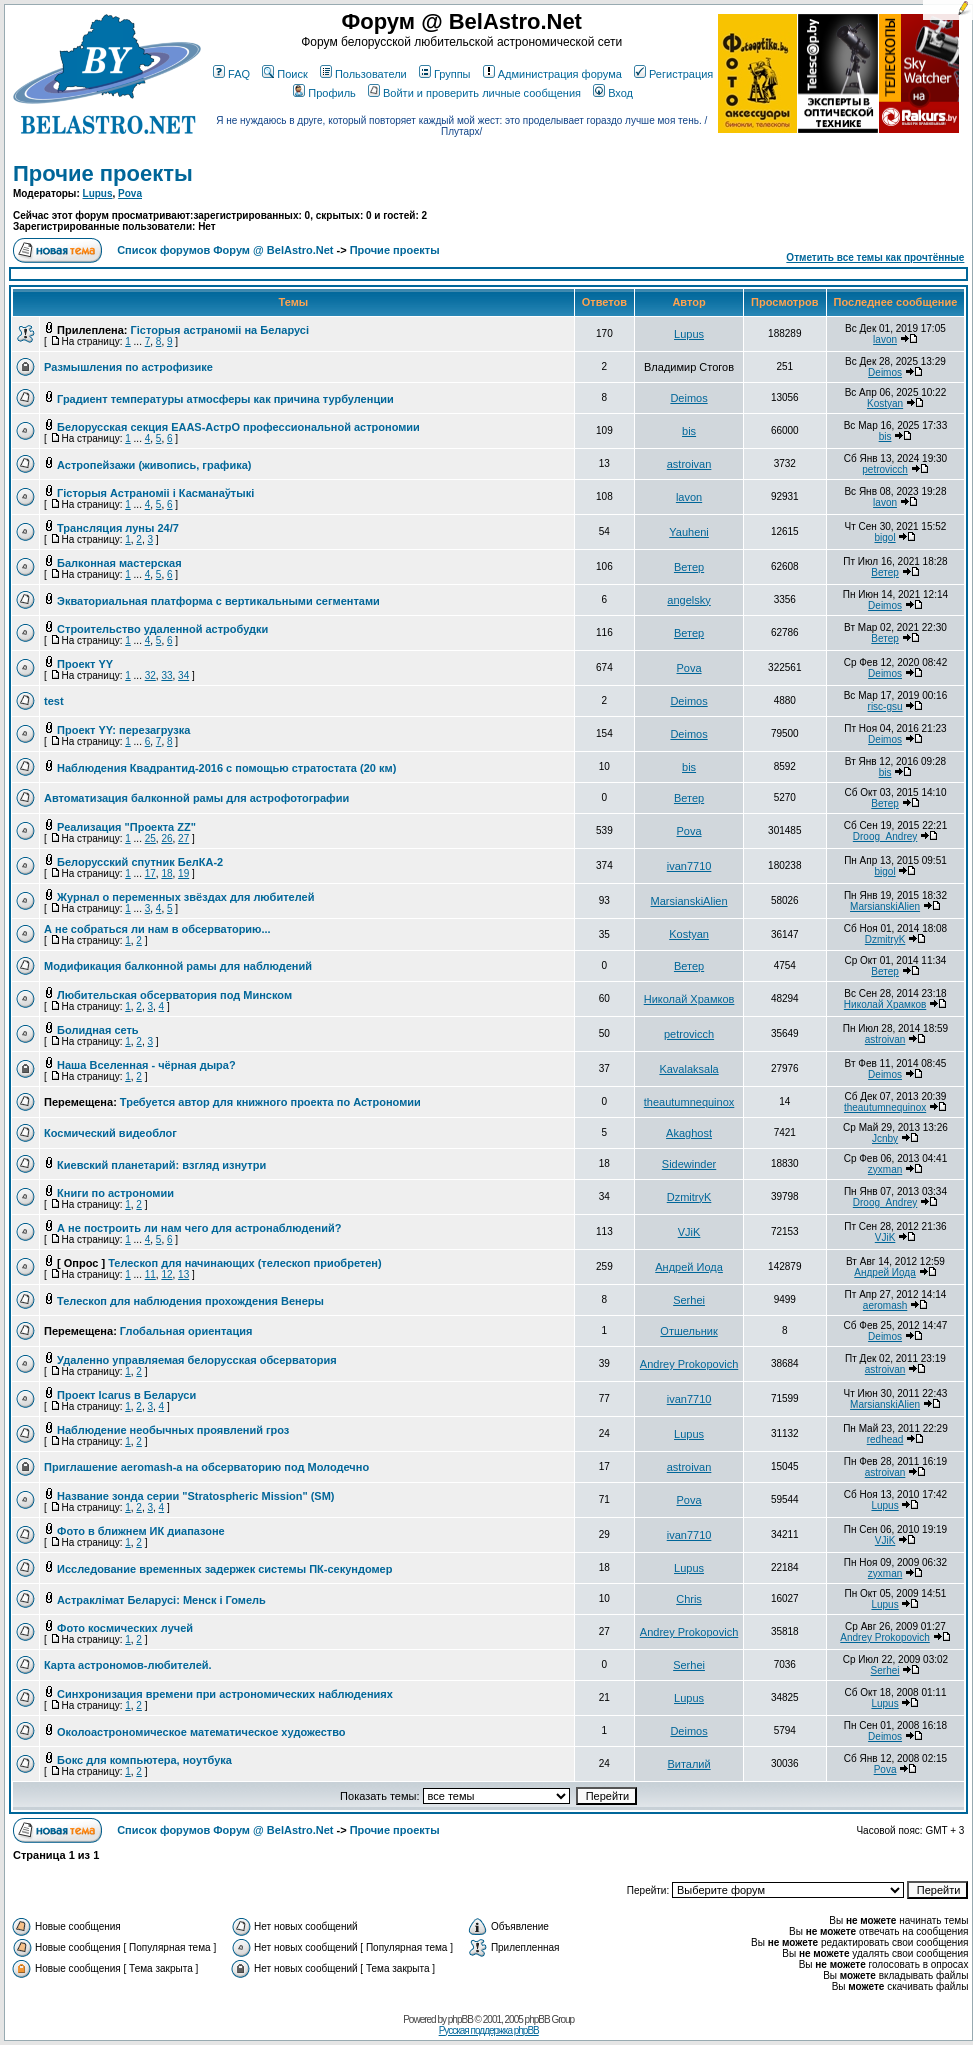 Image resolution: width=973 pixels, height=2045 pixels. What do you see at coordinates (885, 1439) in the screenshot?
I see `redhead` at bounding box center [885, 1439].